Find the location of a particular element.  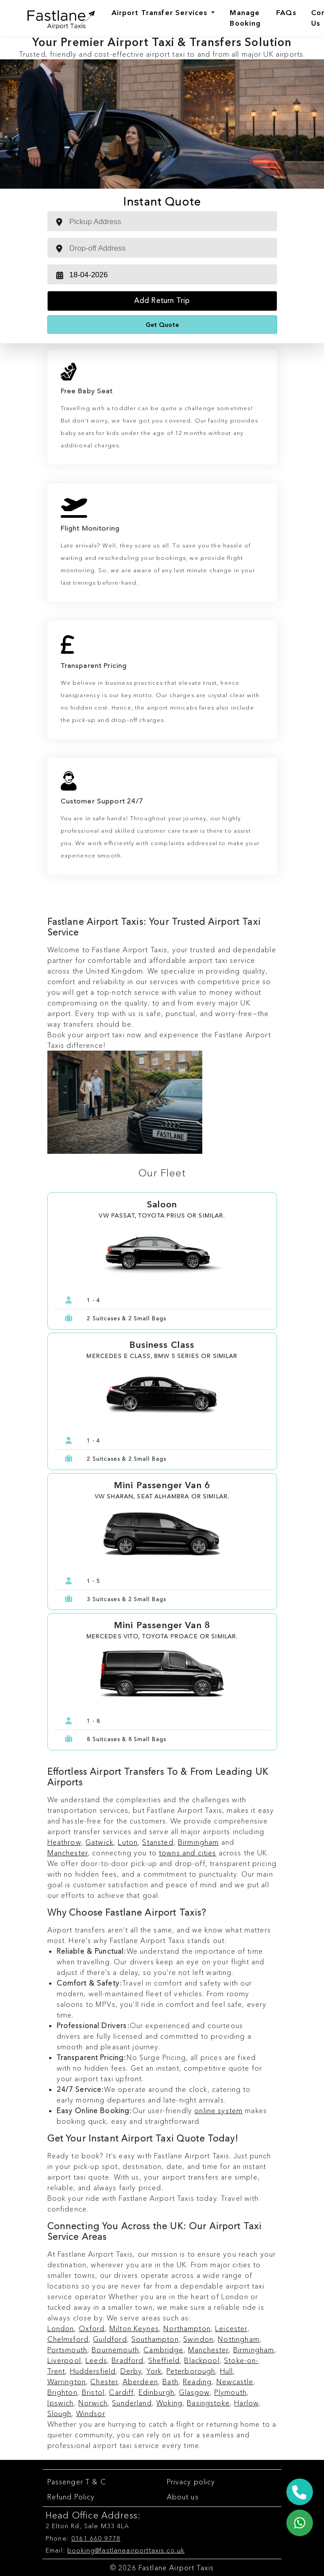

Gatwick [Gatwick Airport Taxi Service] is located at coordinates (99, 1842).